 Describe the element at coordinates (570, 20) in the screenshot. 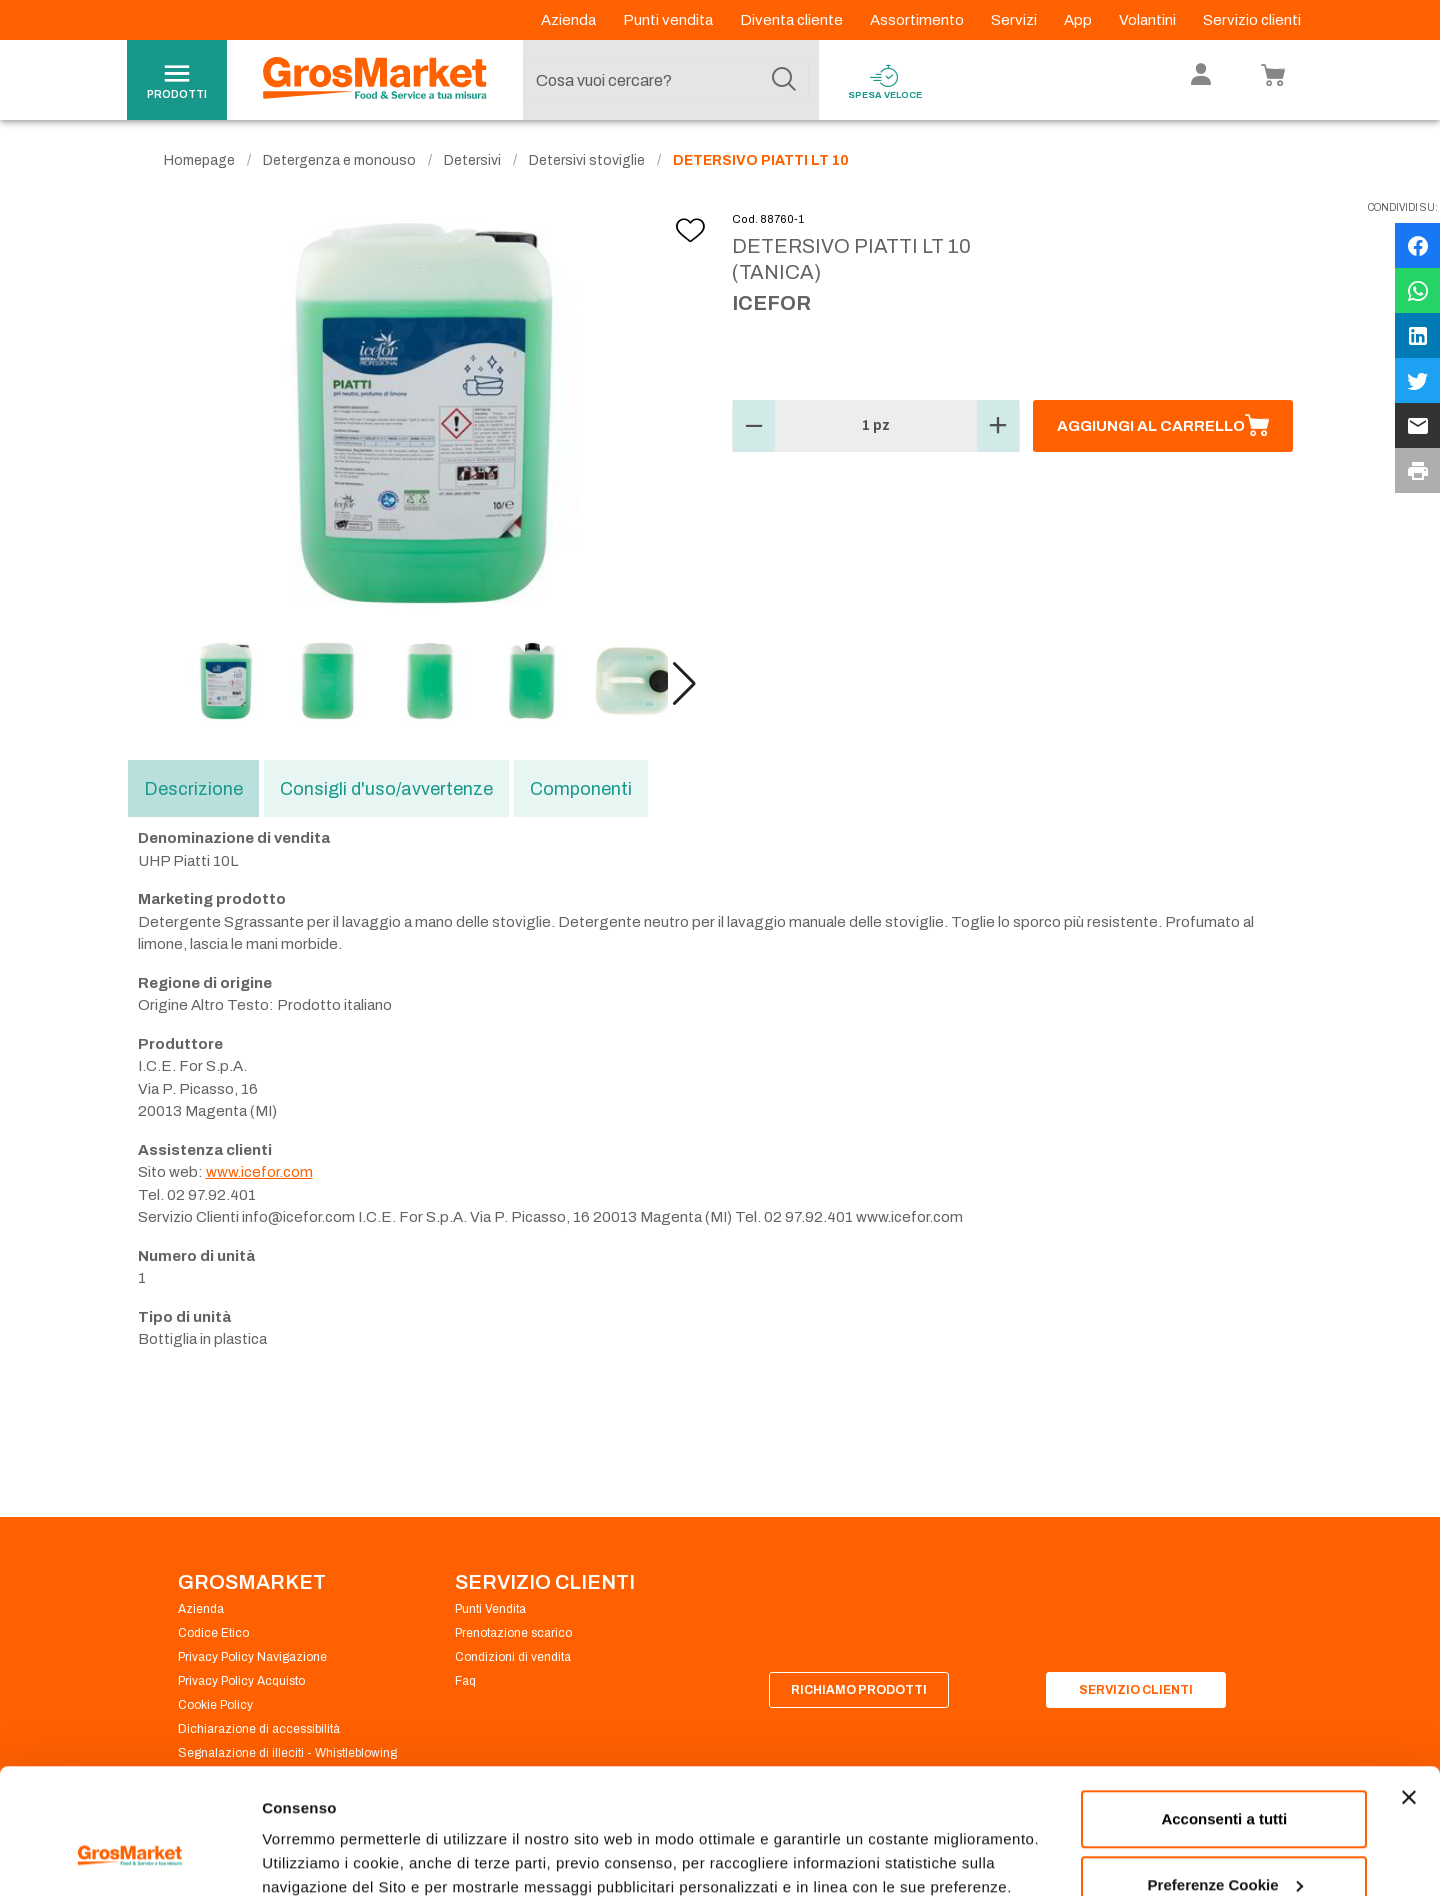

I see `Azienda` at that location.